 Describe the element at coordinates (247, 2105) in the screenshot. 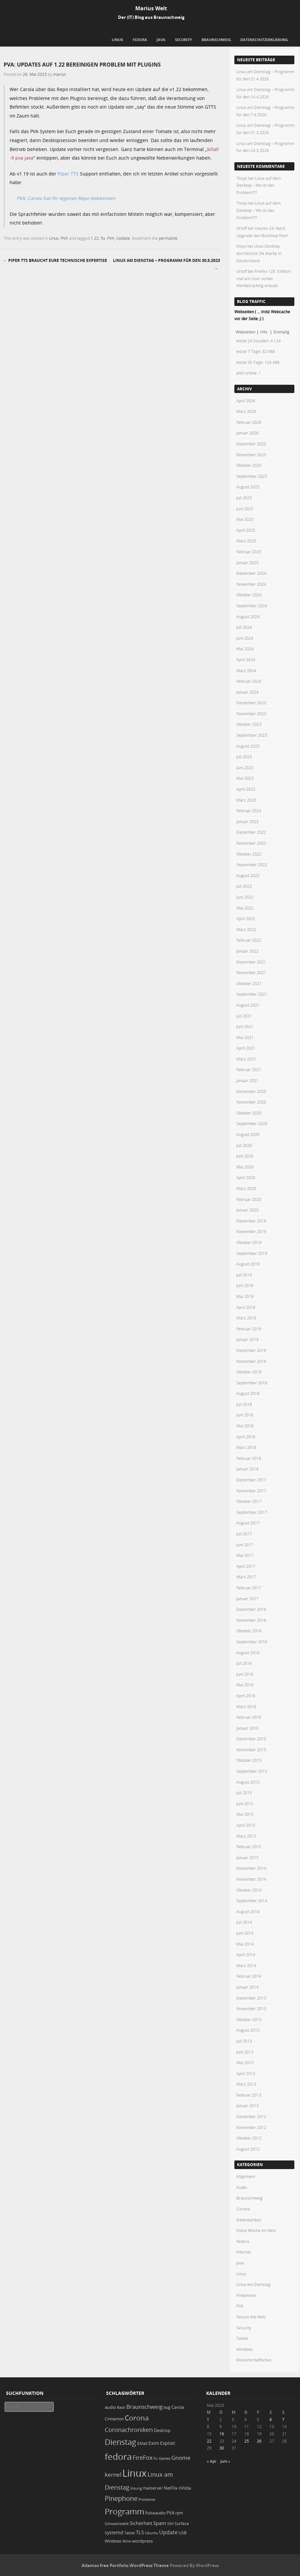

I see `Januar 2013` at that location.